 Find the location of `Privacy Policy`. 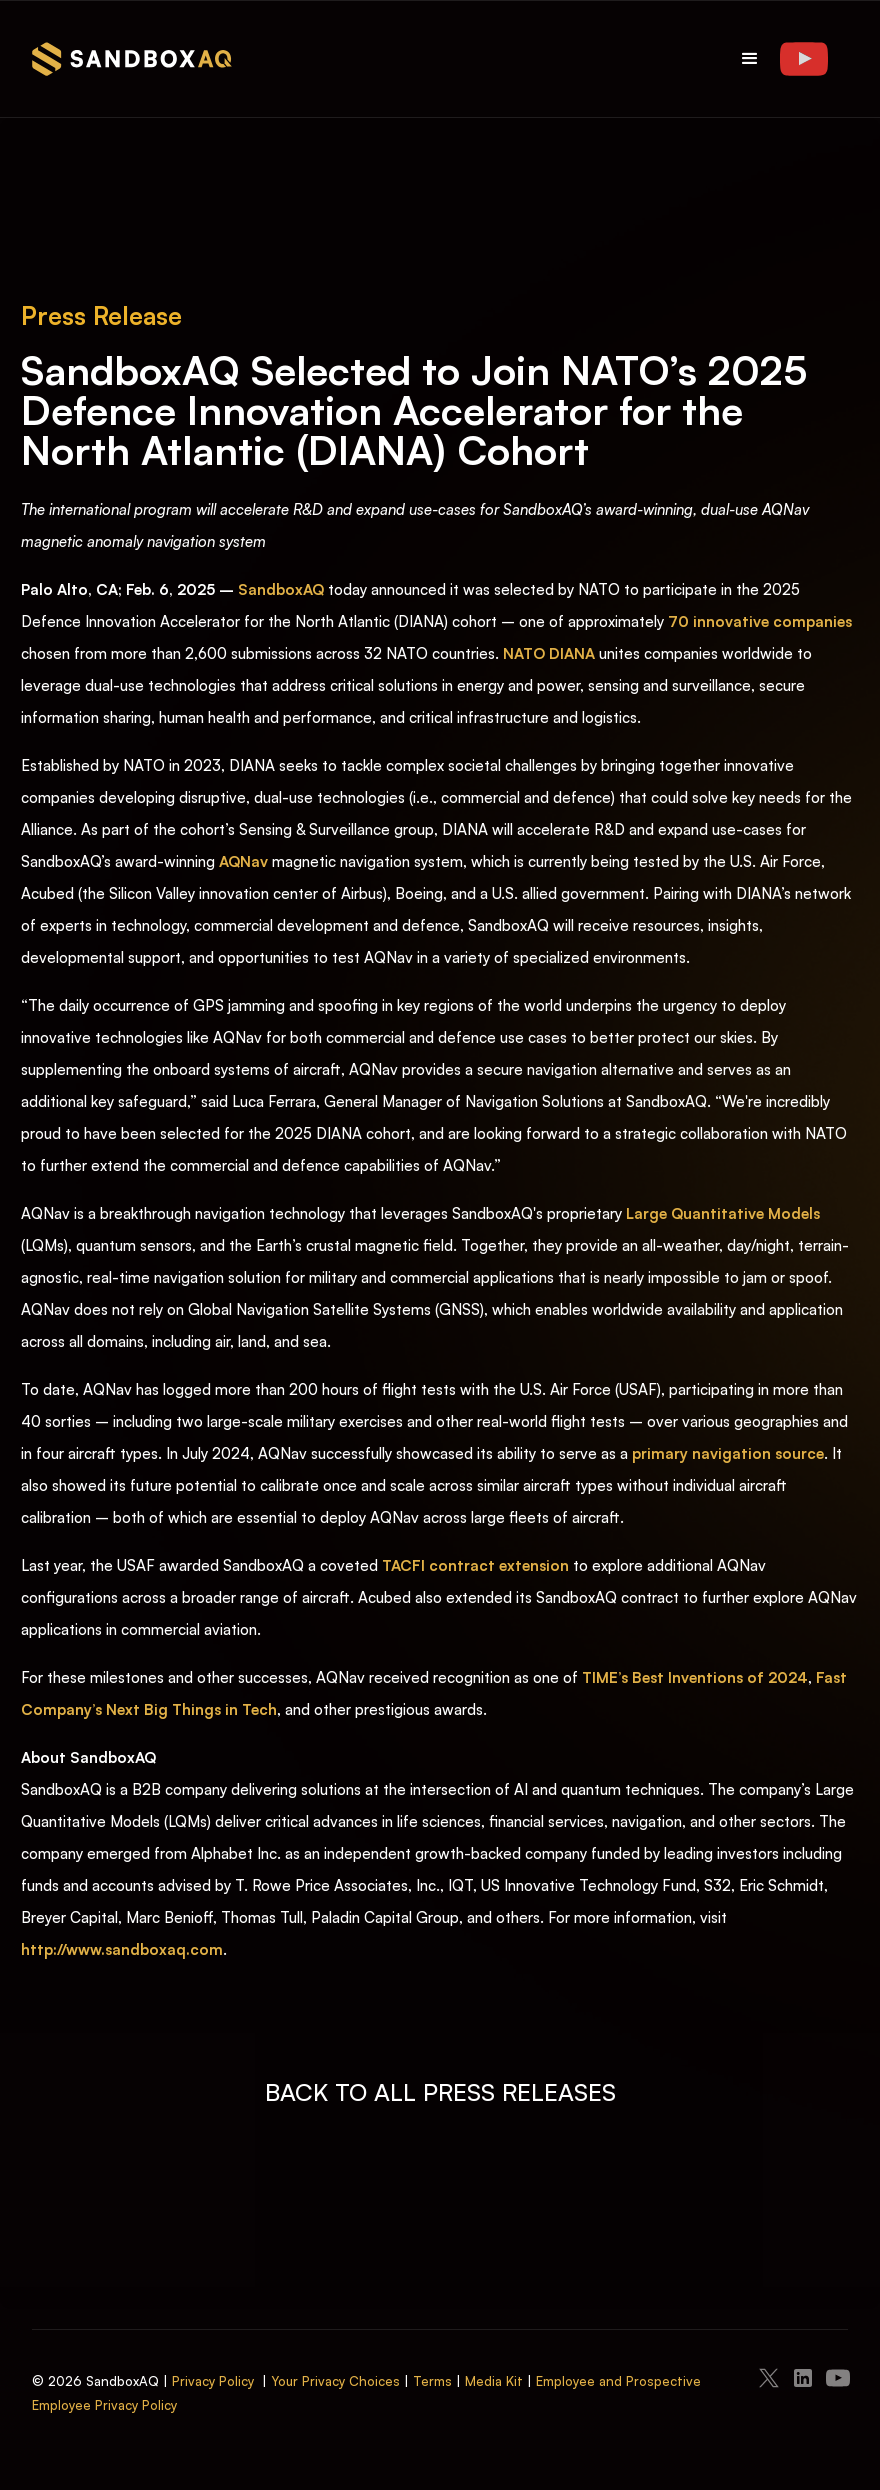

Privacy Policy is located at coordinates (213, 2381).